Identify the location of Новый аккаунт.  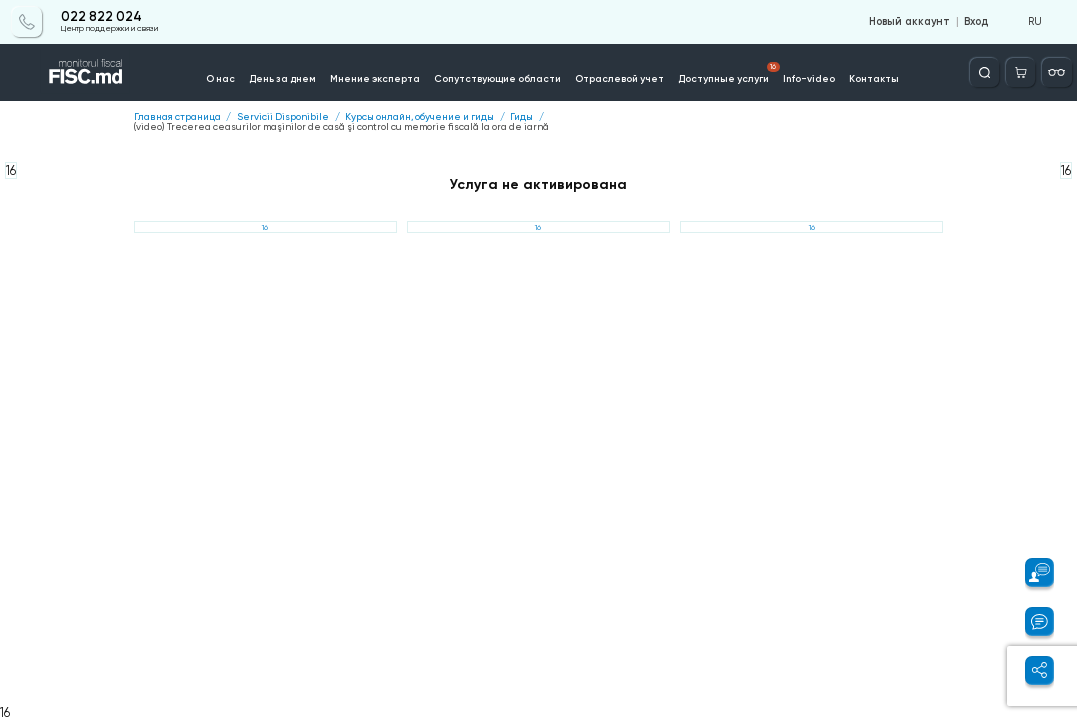
(909, 22).